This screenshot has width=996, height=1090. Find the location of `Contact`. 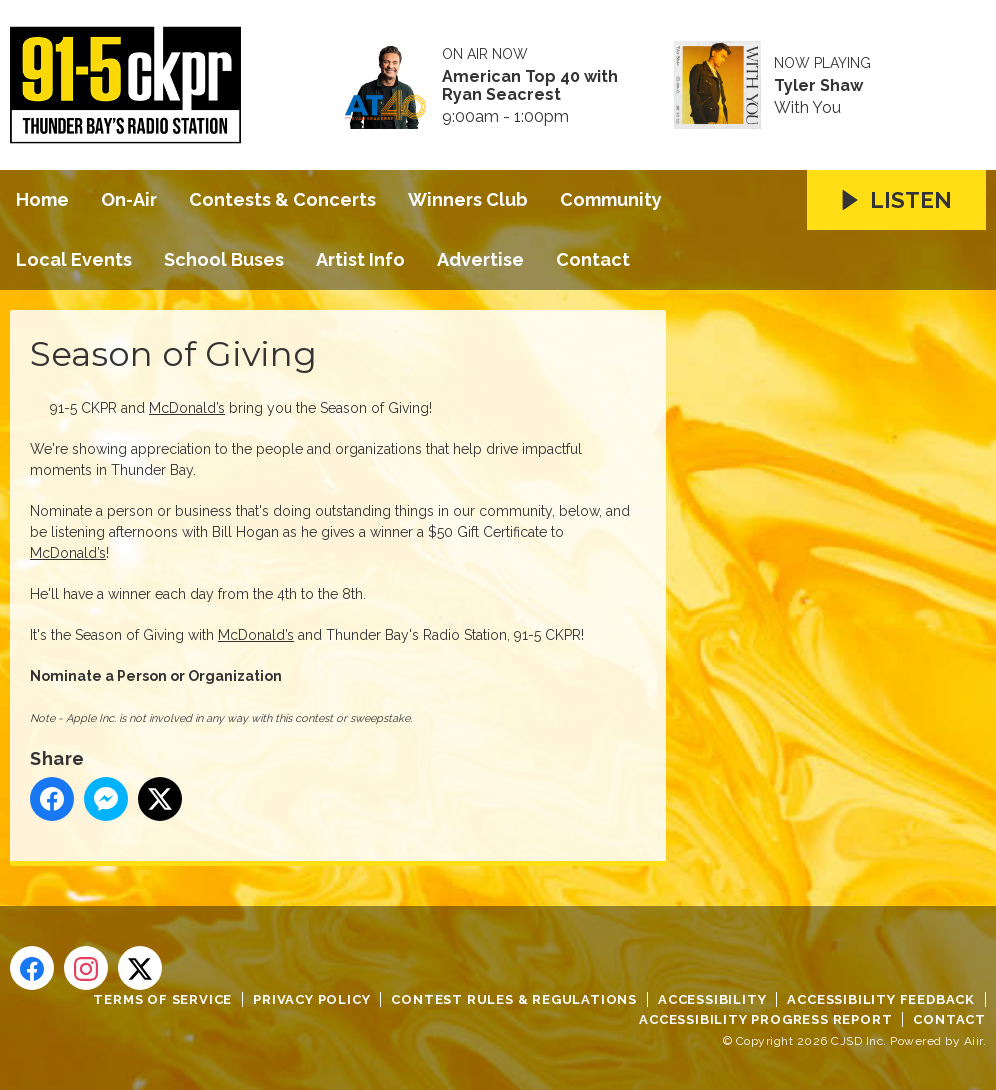

Contact is located at coordinates (593, 259).